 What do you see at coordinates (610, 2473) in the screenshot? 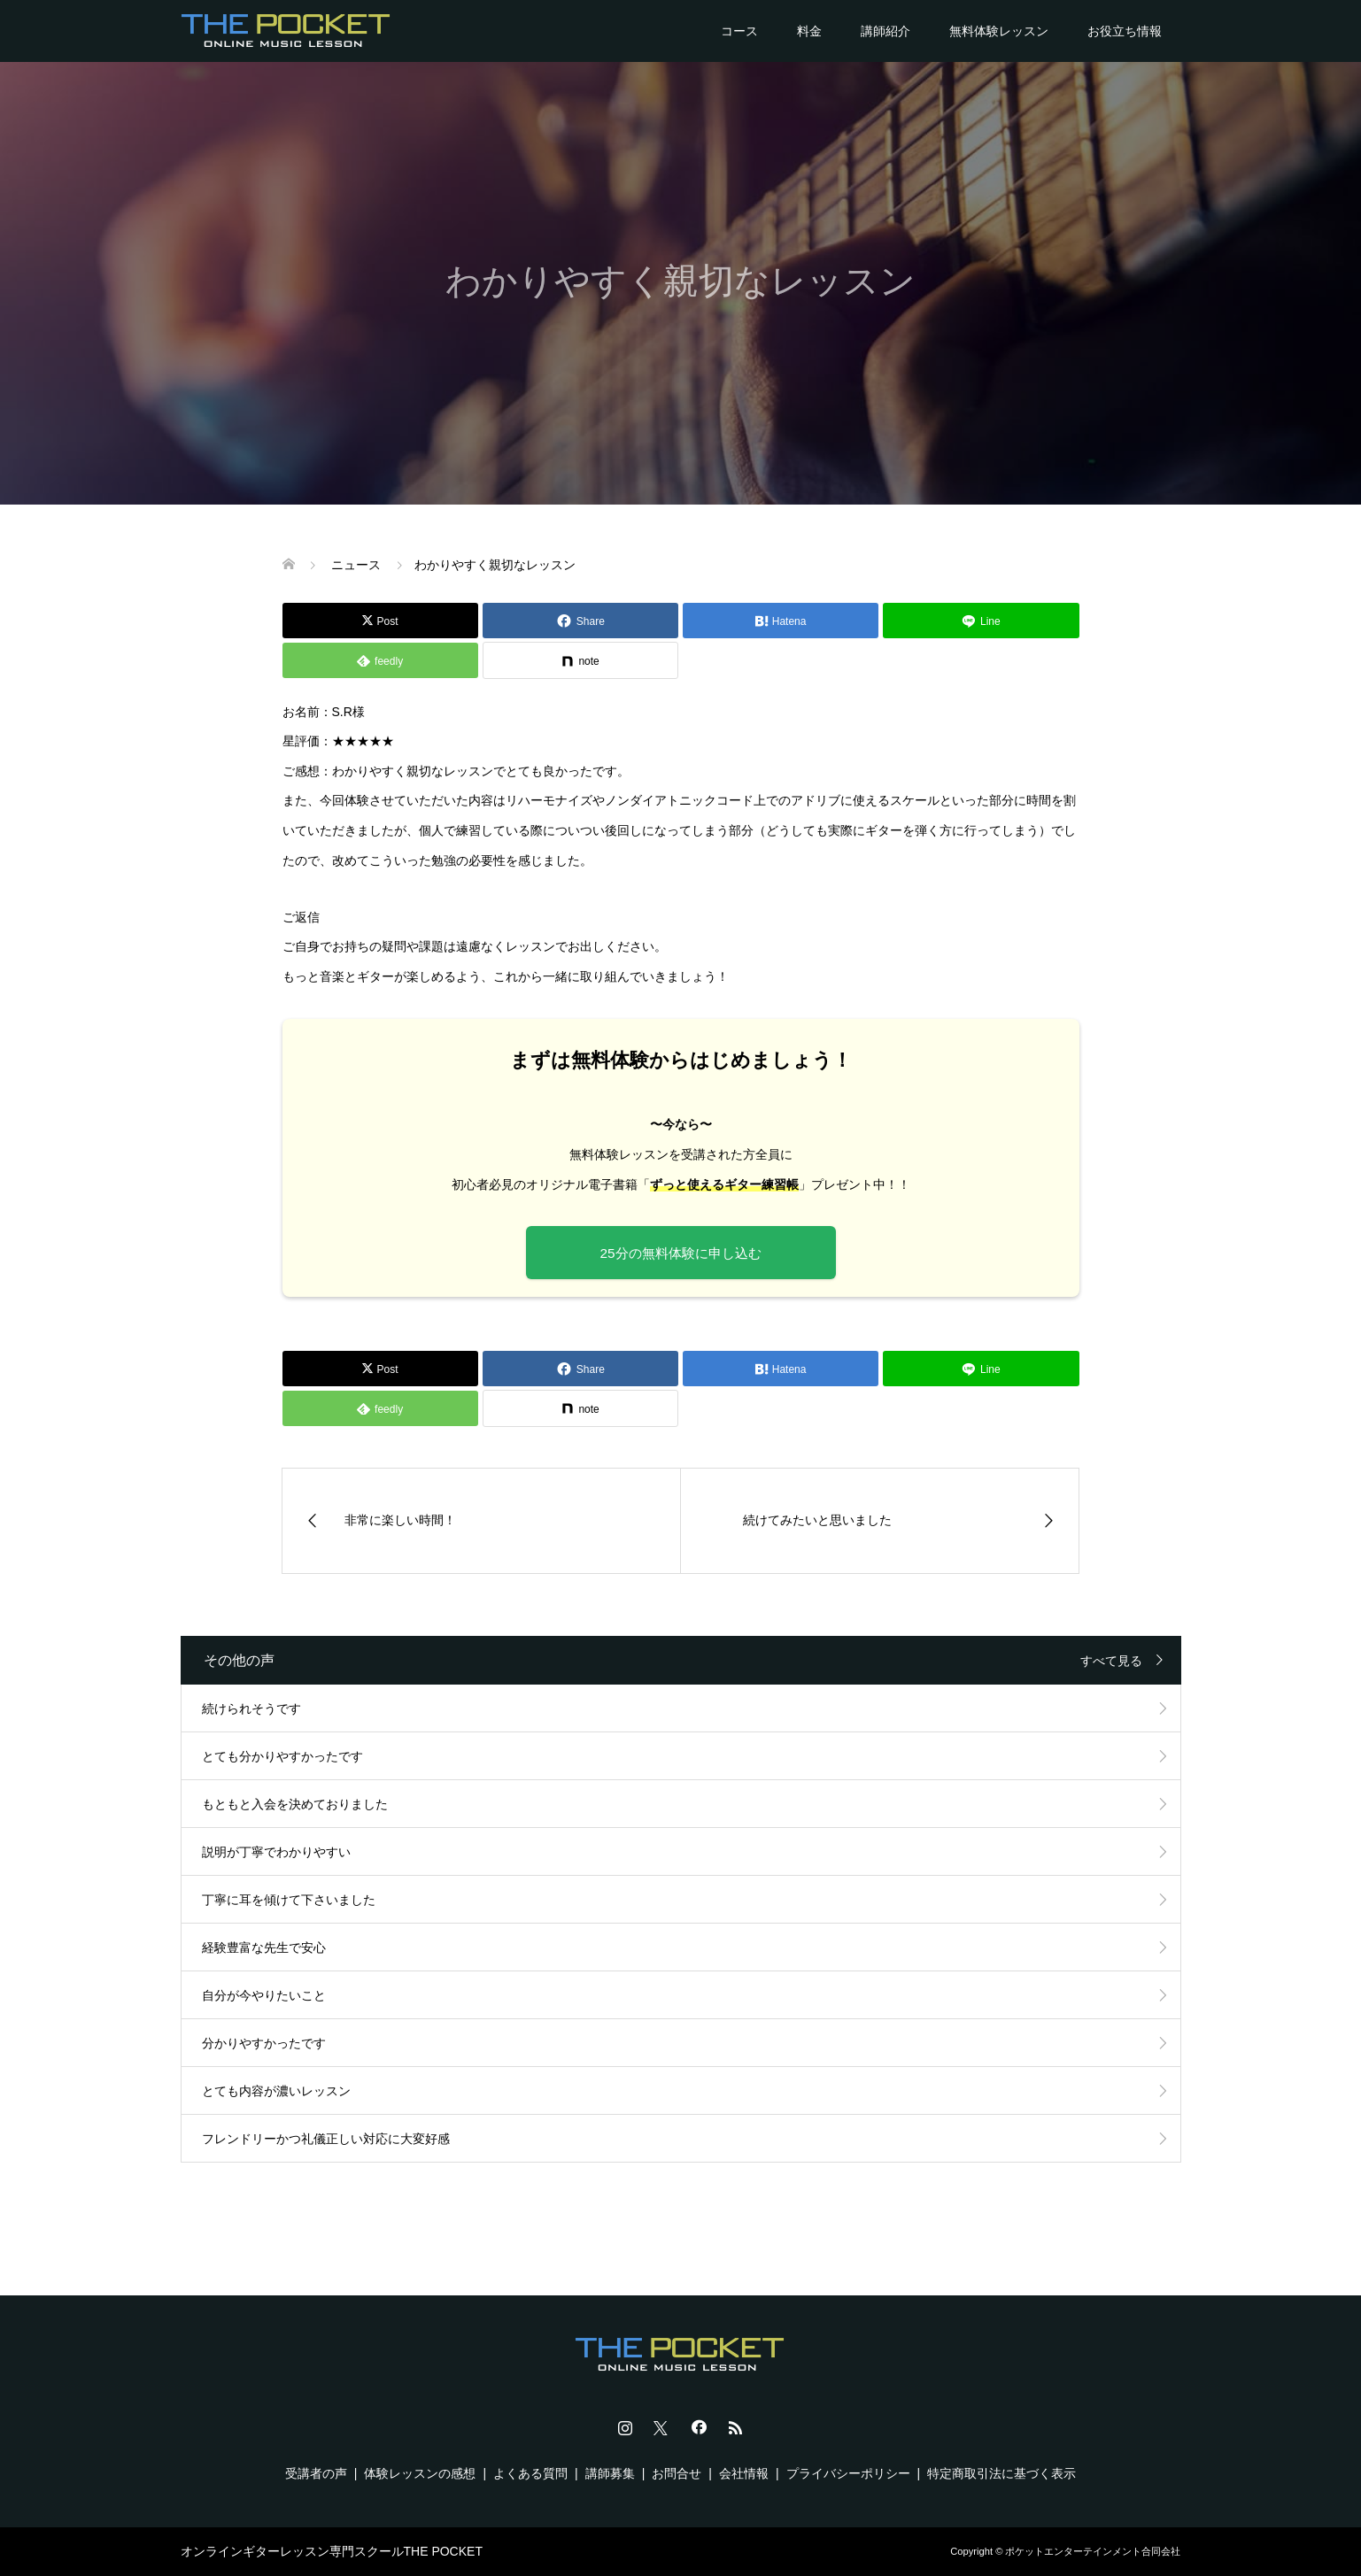
I see `講師募集` at bounding box center [610, 2473].